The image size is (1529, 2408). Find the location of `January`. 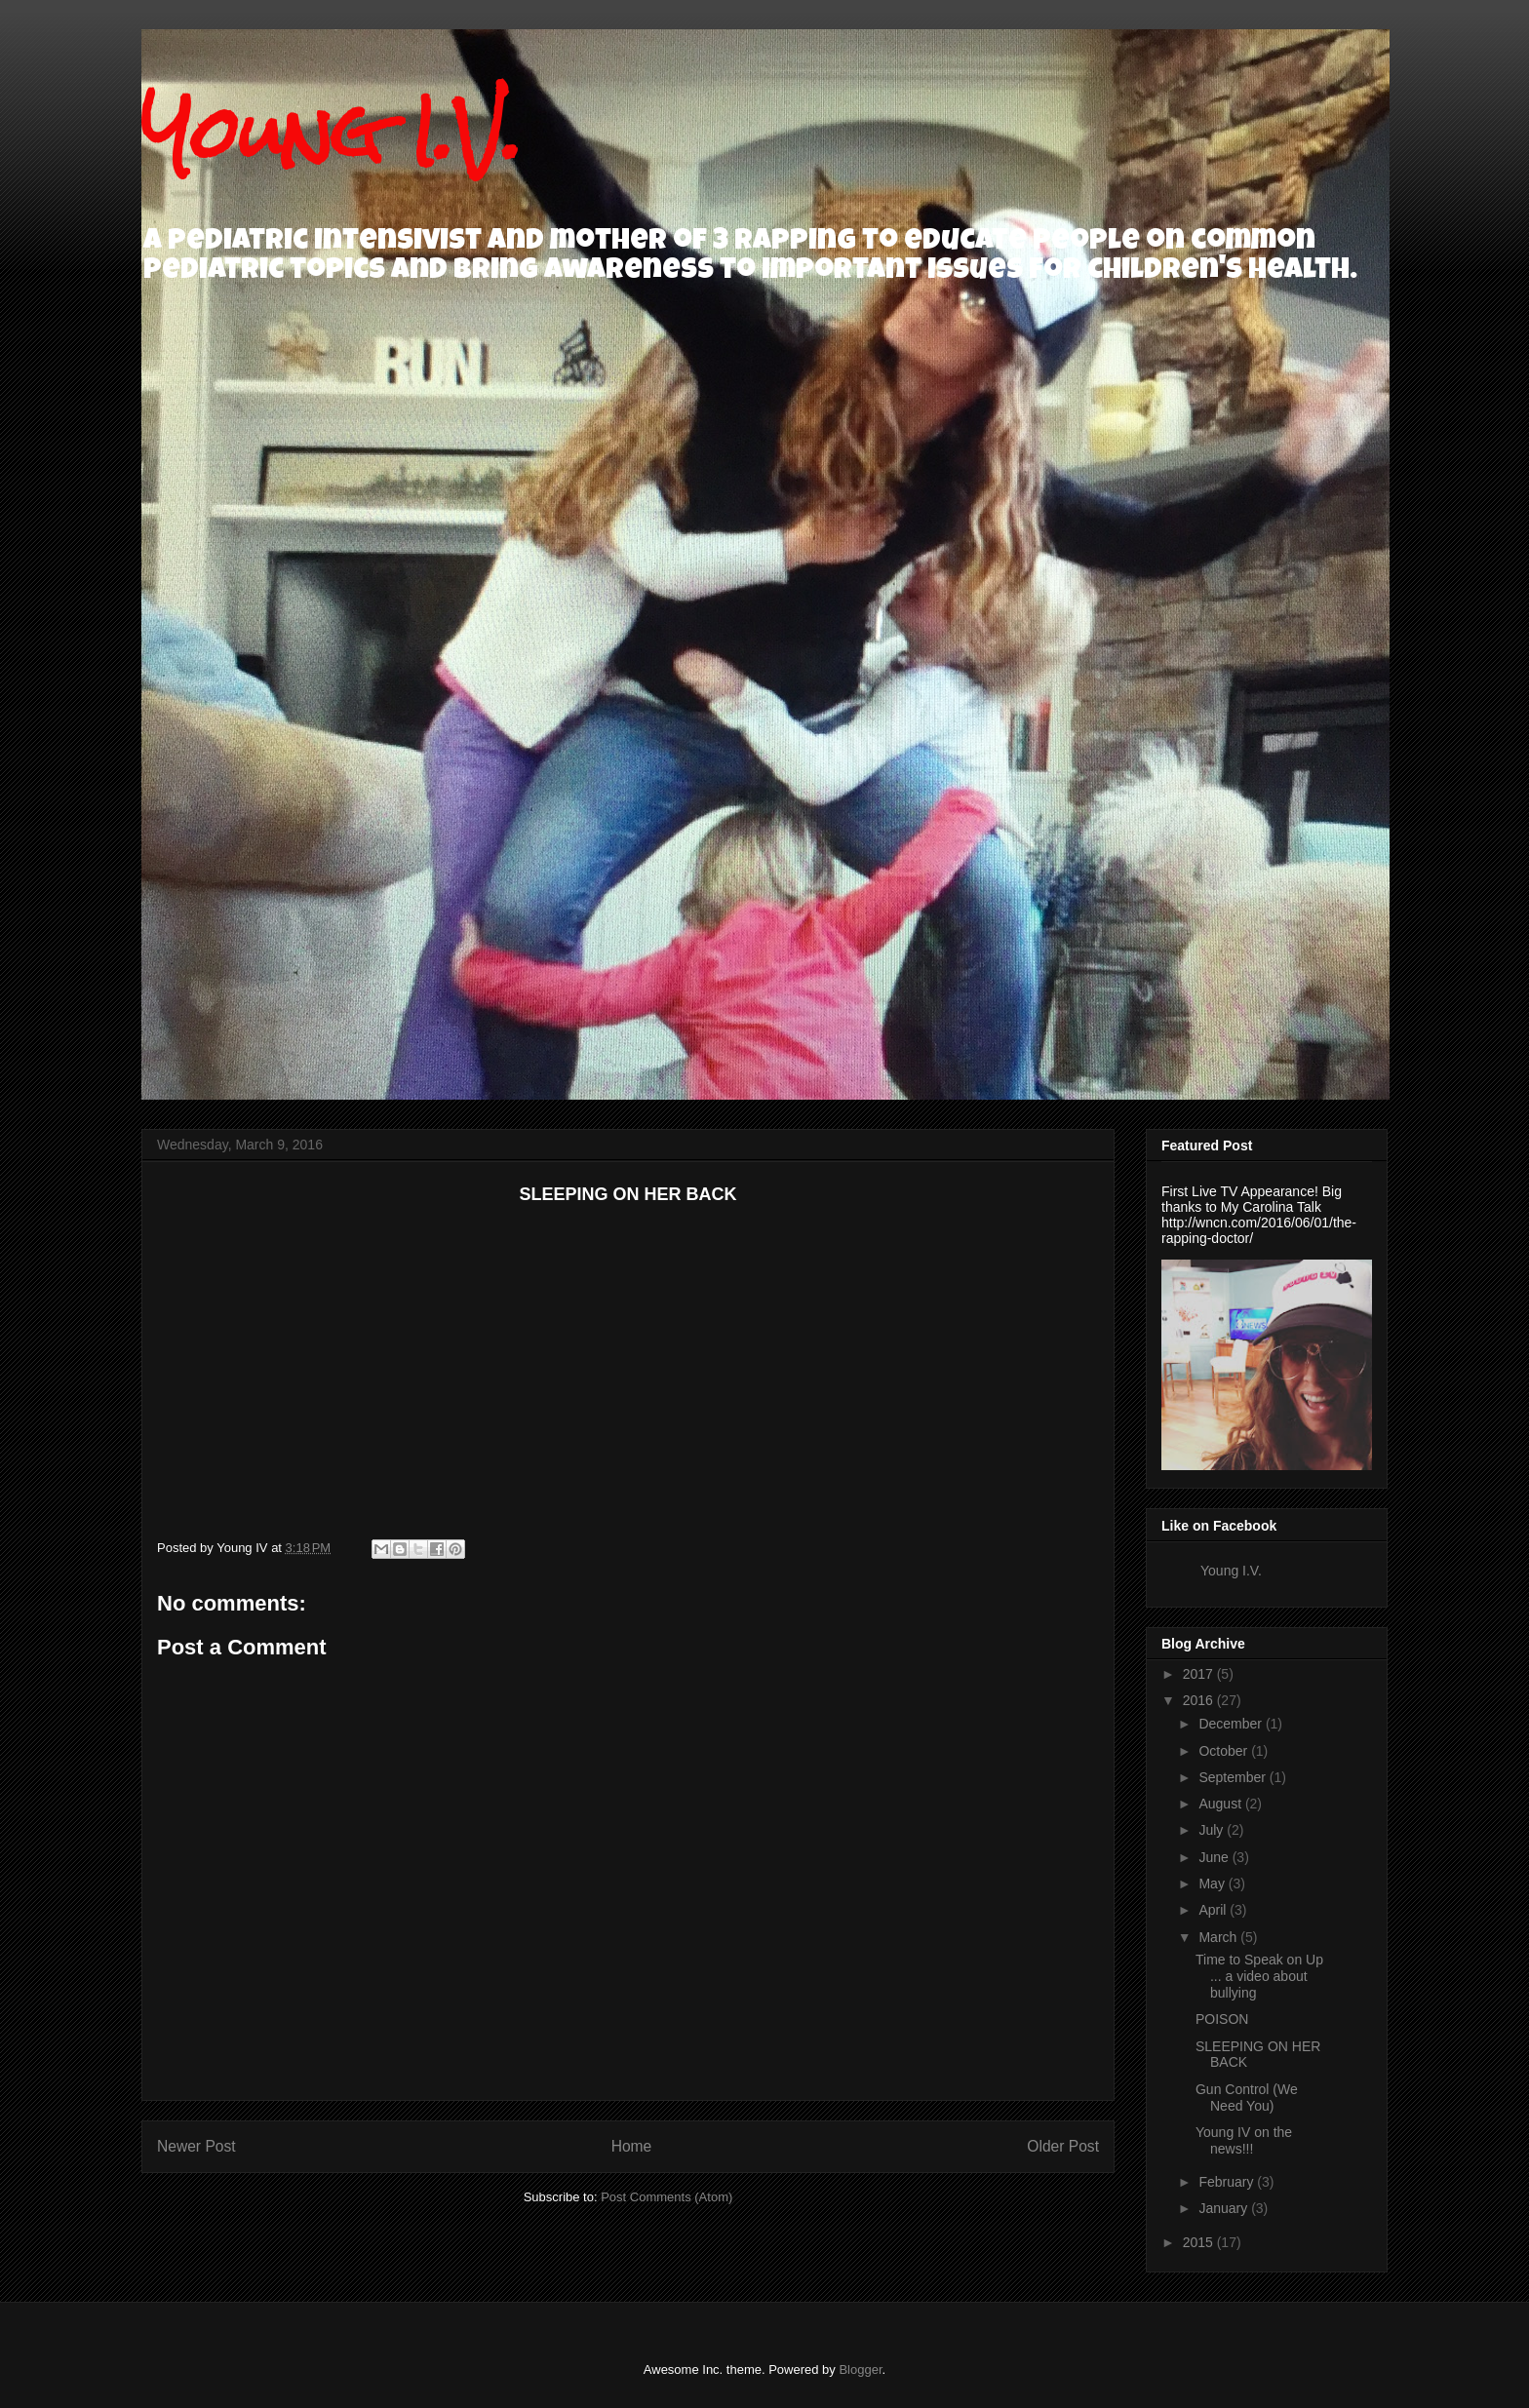

January is located at coordinates (1224, 2208).